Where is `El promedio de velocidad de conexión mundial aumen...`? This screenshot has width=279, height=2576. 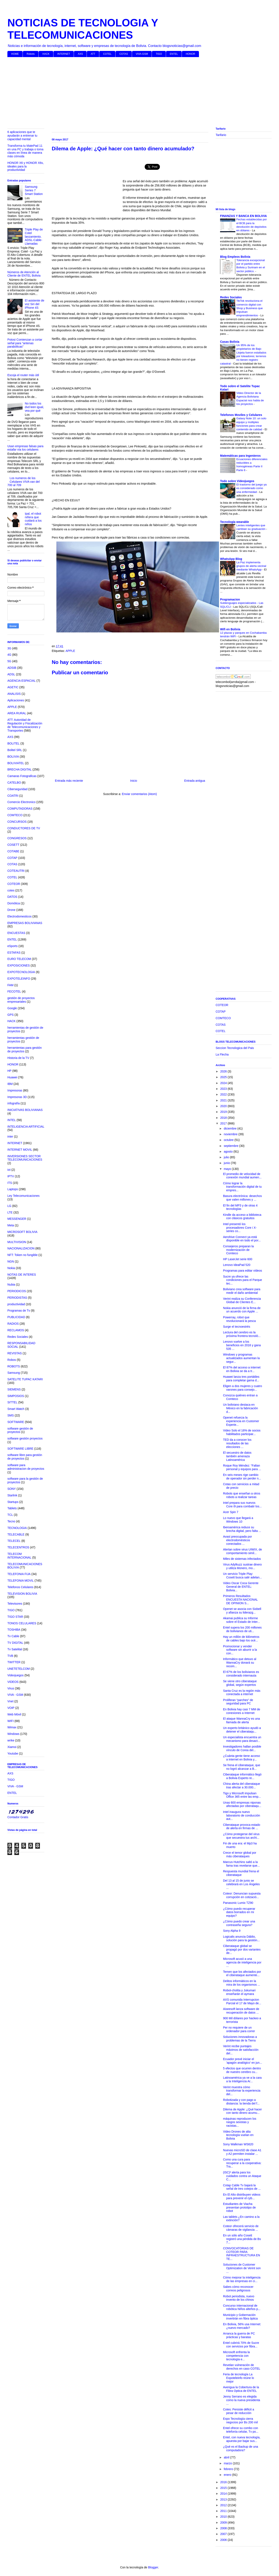 El promedio de velocidad de conexión mundial aumen... is located at coordinates (242, 1175).